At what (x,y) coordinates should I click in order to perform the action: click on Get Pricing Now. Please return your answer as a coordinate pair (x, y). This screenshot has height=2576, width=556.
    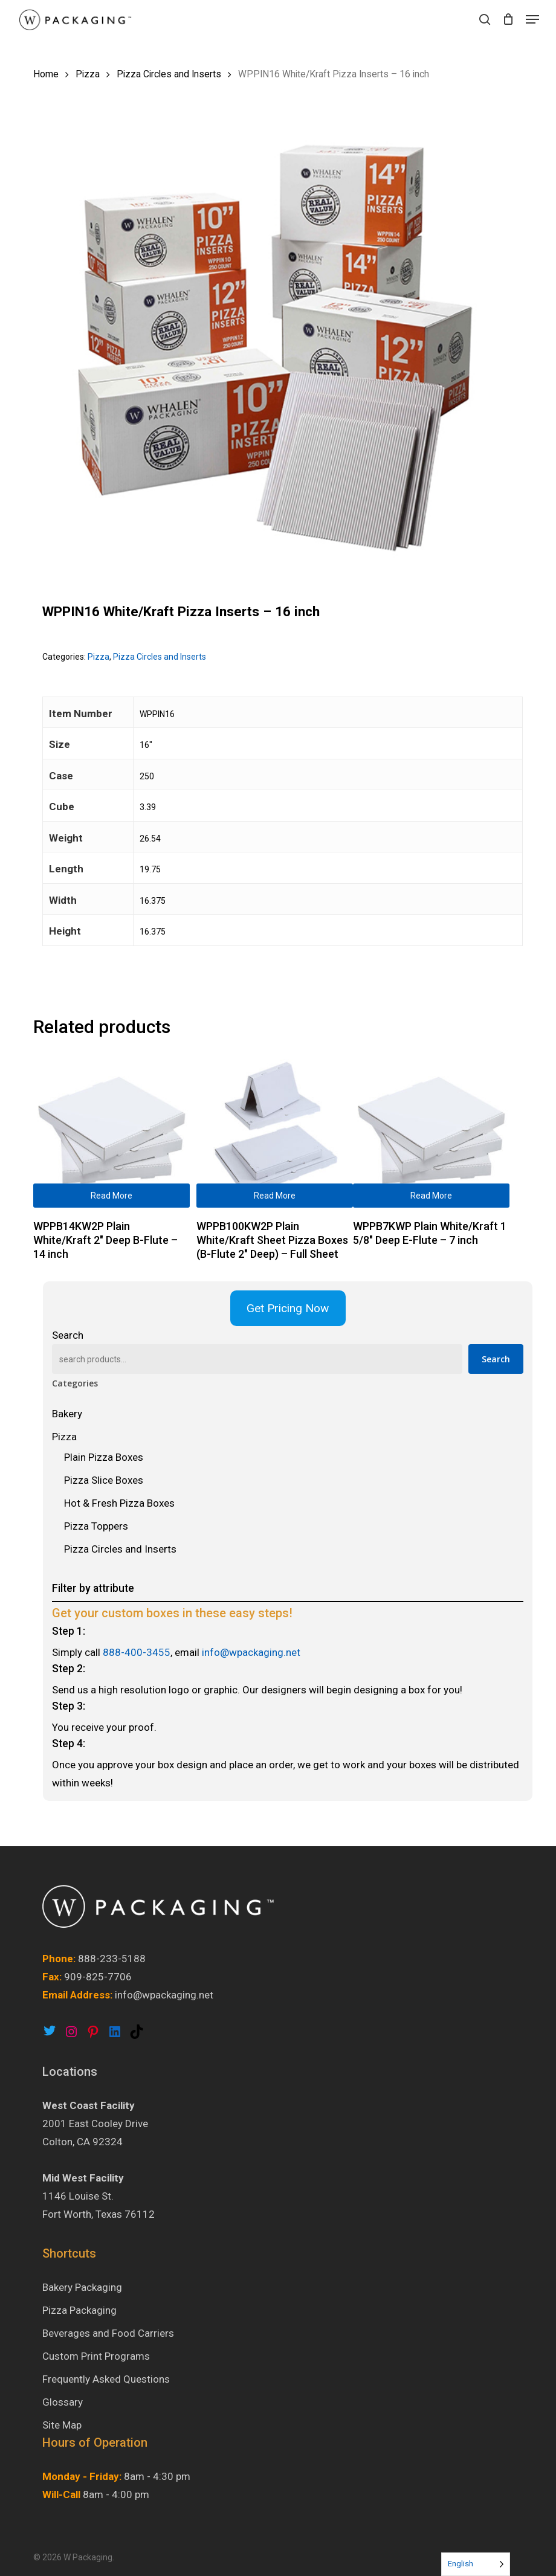
    Looking at the image, I should click on (288, 1308).